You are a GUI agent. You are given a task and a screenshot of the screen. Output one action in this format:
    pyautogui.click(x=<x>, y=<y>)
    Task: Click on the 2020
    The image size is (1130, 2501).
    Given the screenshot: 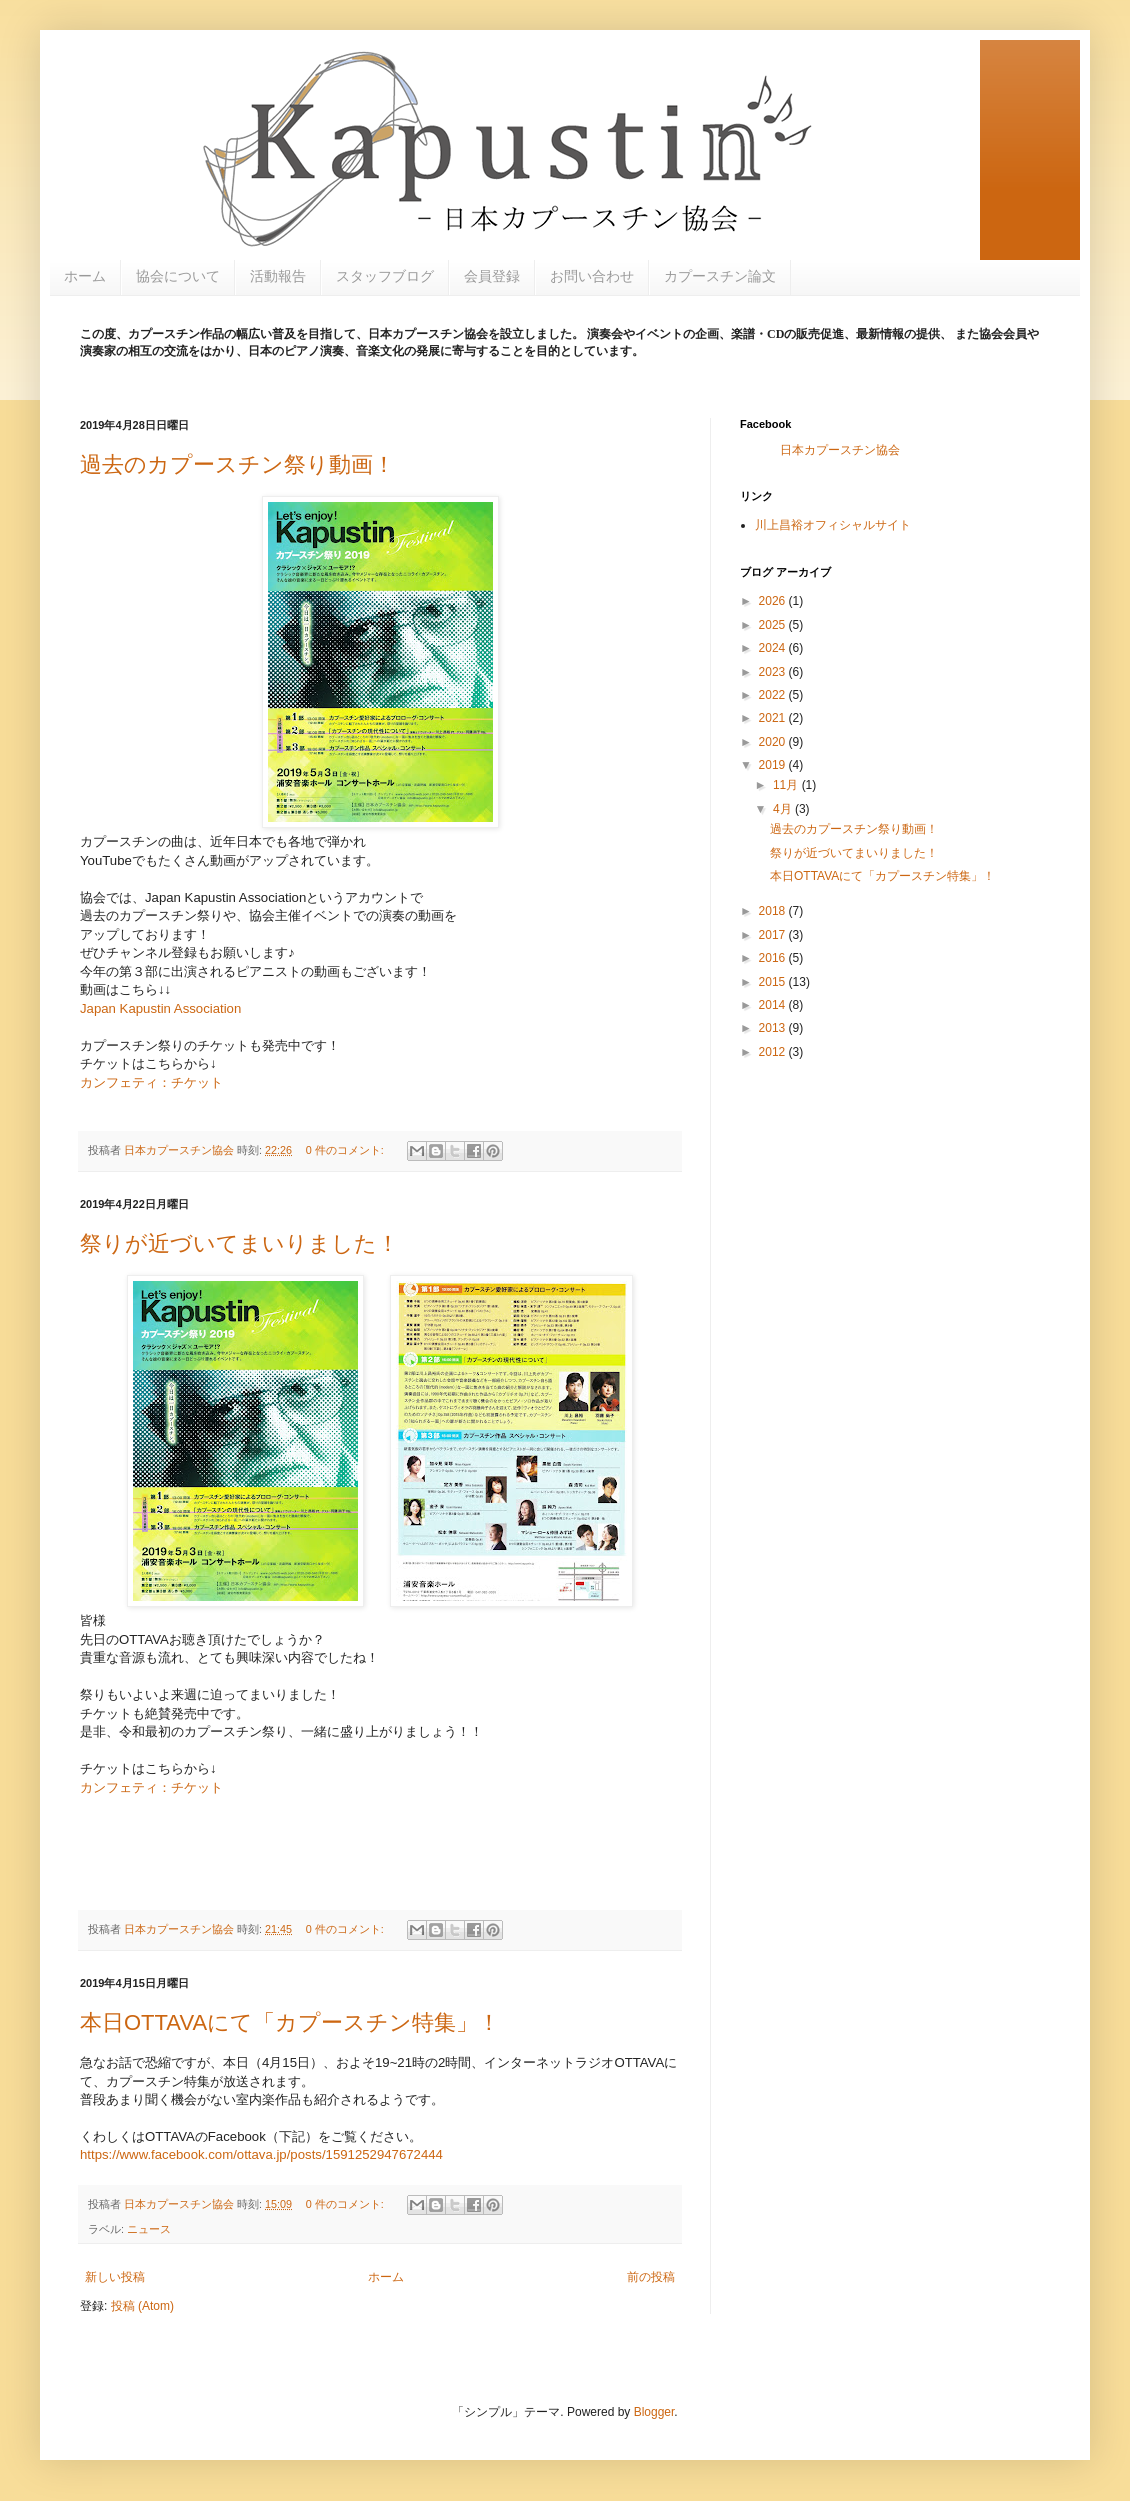 What is the action you would take?
    pyautogui.click(x=774, y=742)
    